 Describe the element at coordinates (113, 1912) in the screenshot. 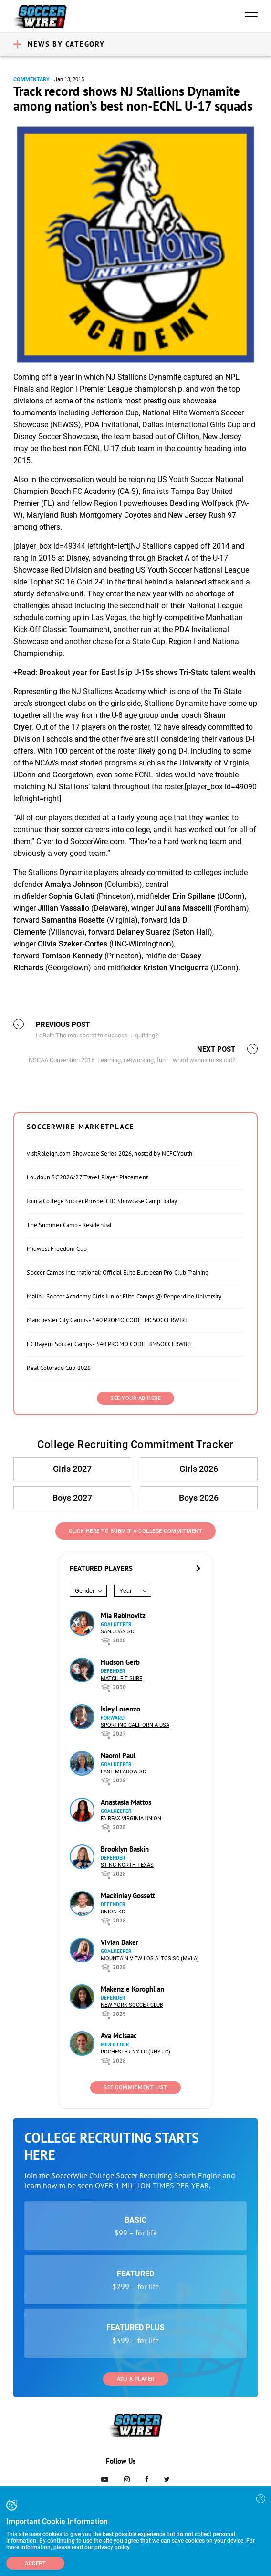

I see `Union KC` at that location.